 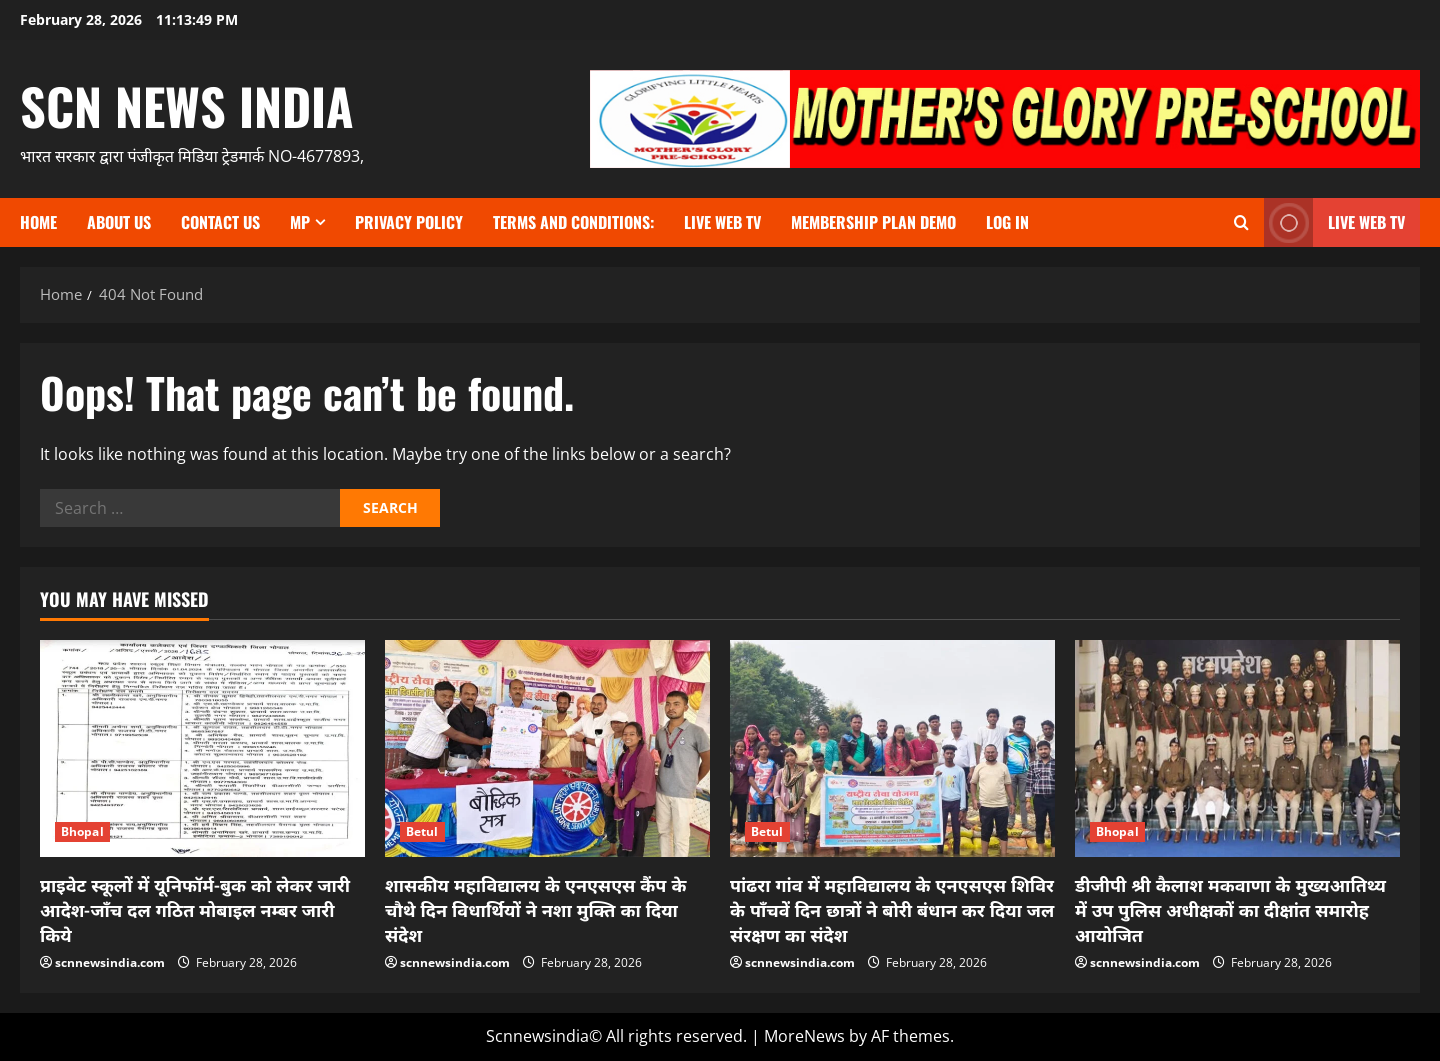 I want to click on LIVE WEB TV [View LIVE WEB TV], so click(x=1334, y=222).